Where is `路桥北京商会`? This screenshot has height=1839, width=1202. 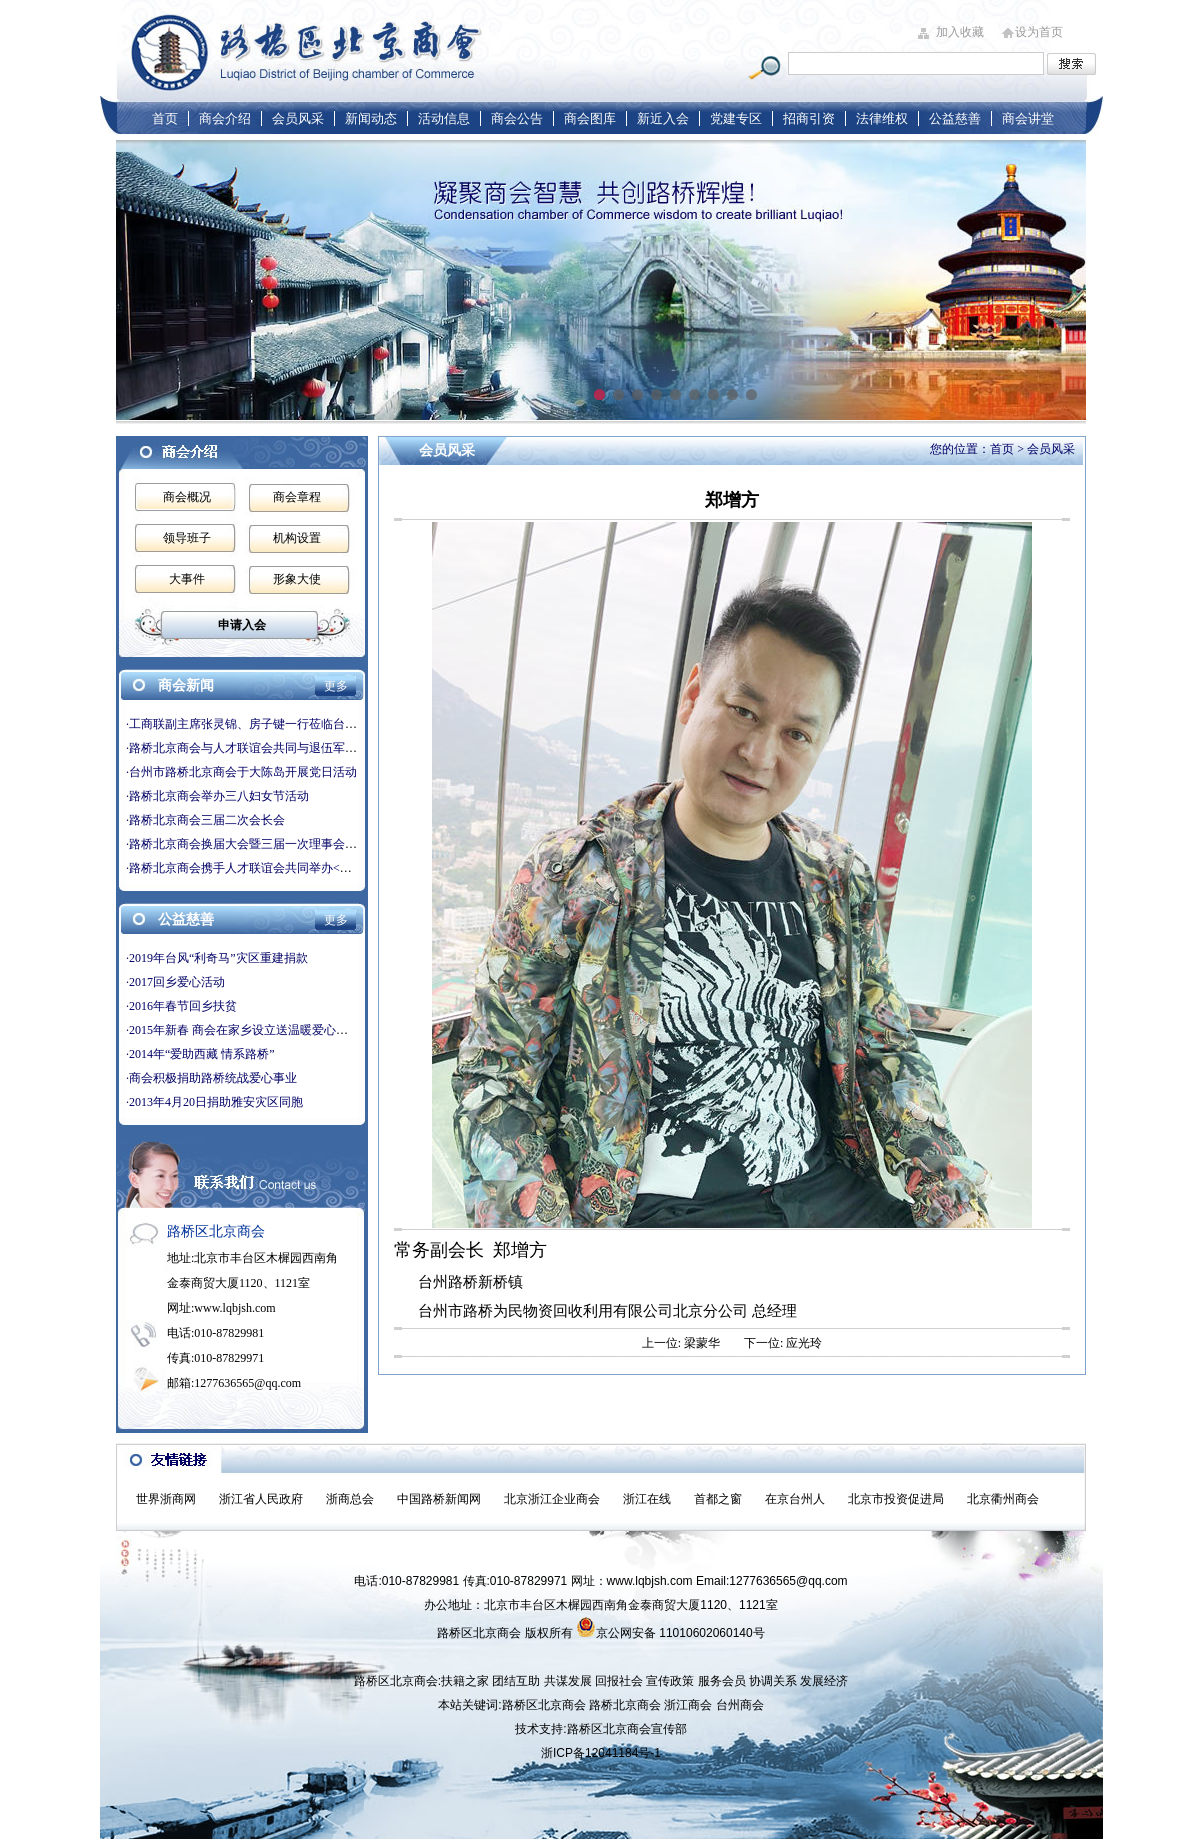 路桥北京商会 is located at coordinates (625, 1705).